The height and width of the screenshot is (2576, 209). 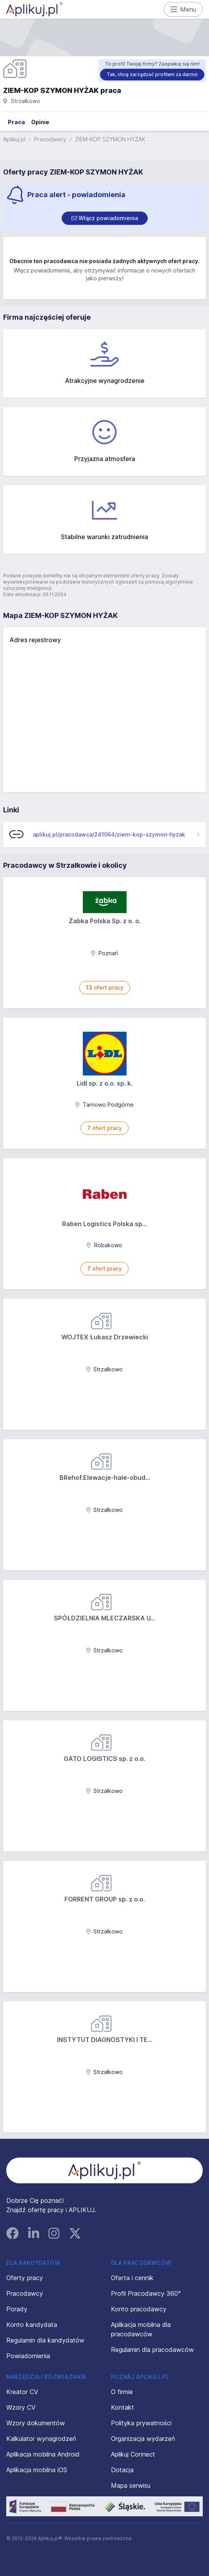 I want to click on Wzory dokumentów, so click(x=35, y=2423).